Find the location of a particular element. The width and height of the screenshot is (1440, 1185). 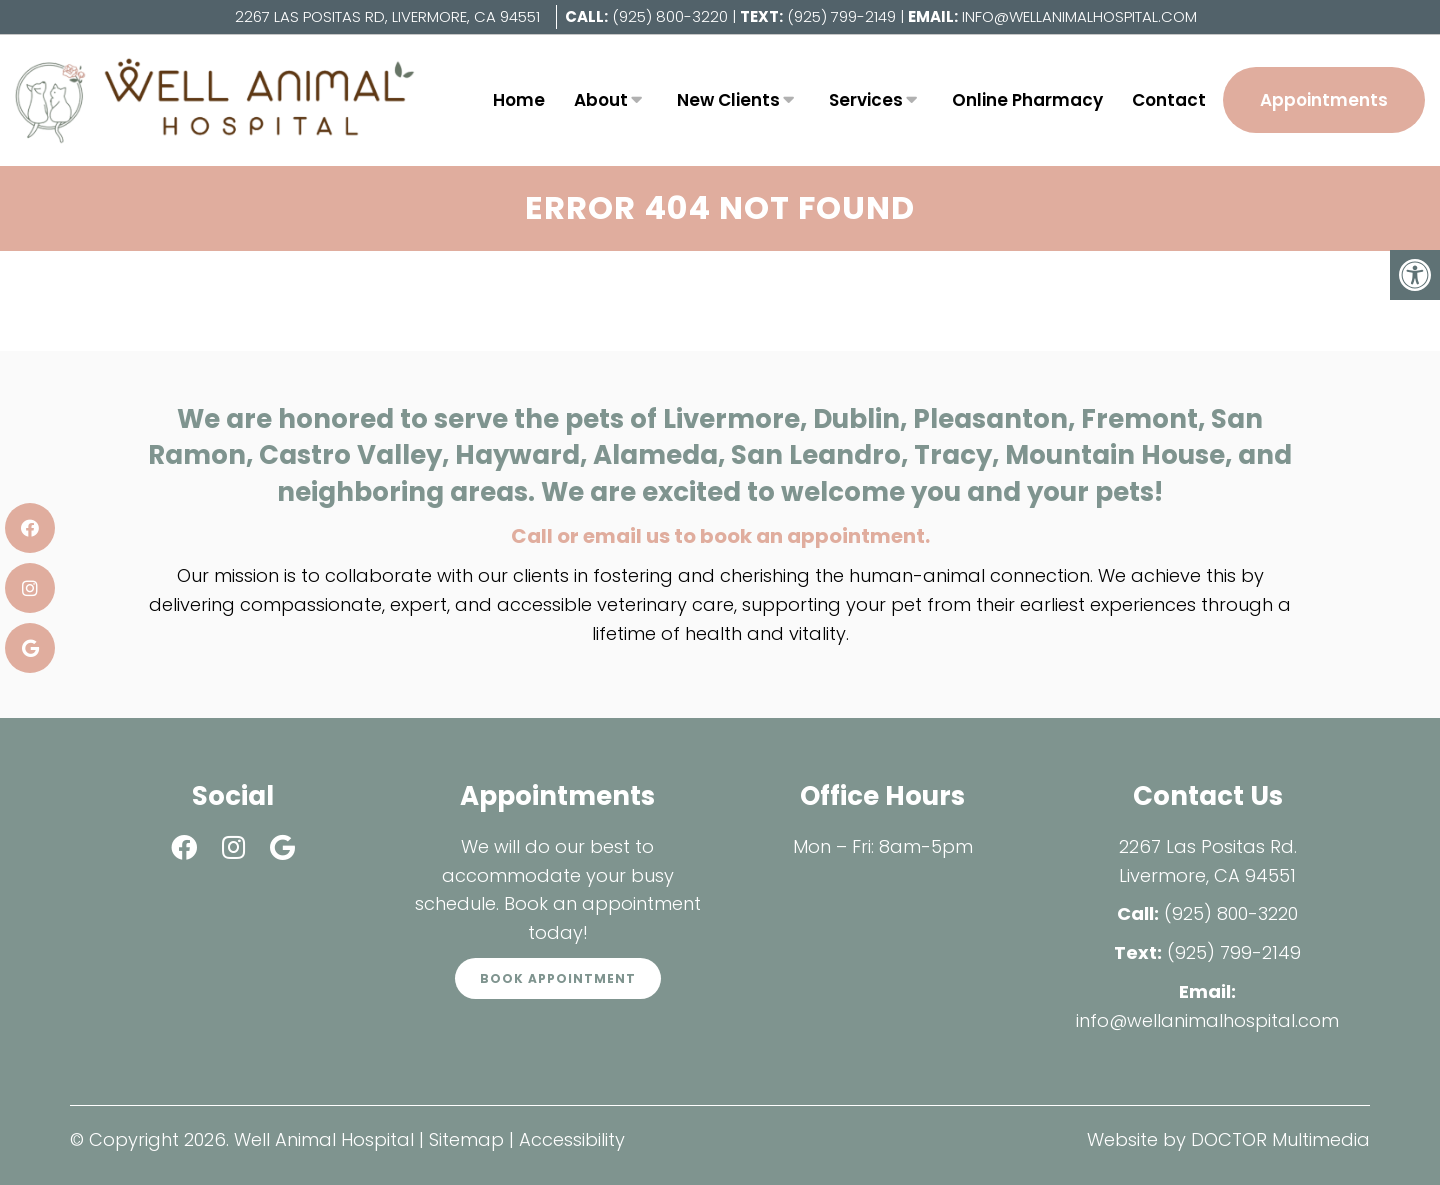

Accessibility is located at coordinates (572, 1139).